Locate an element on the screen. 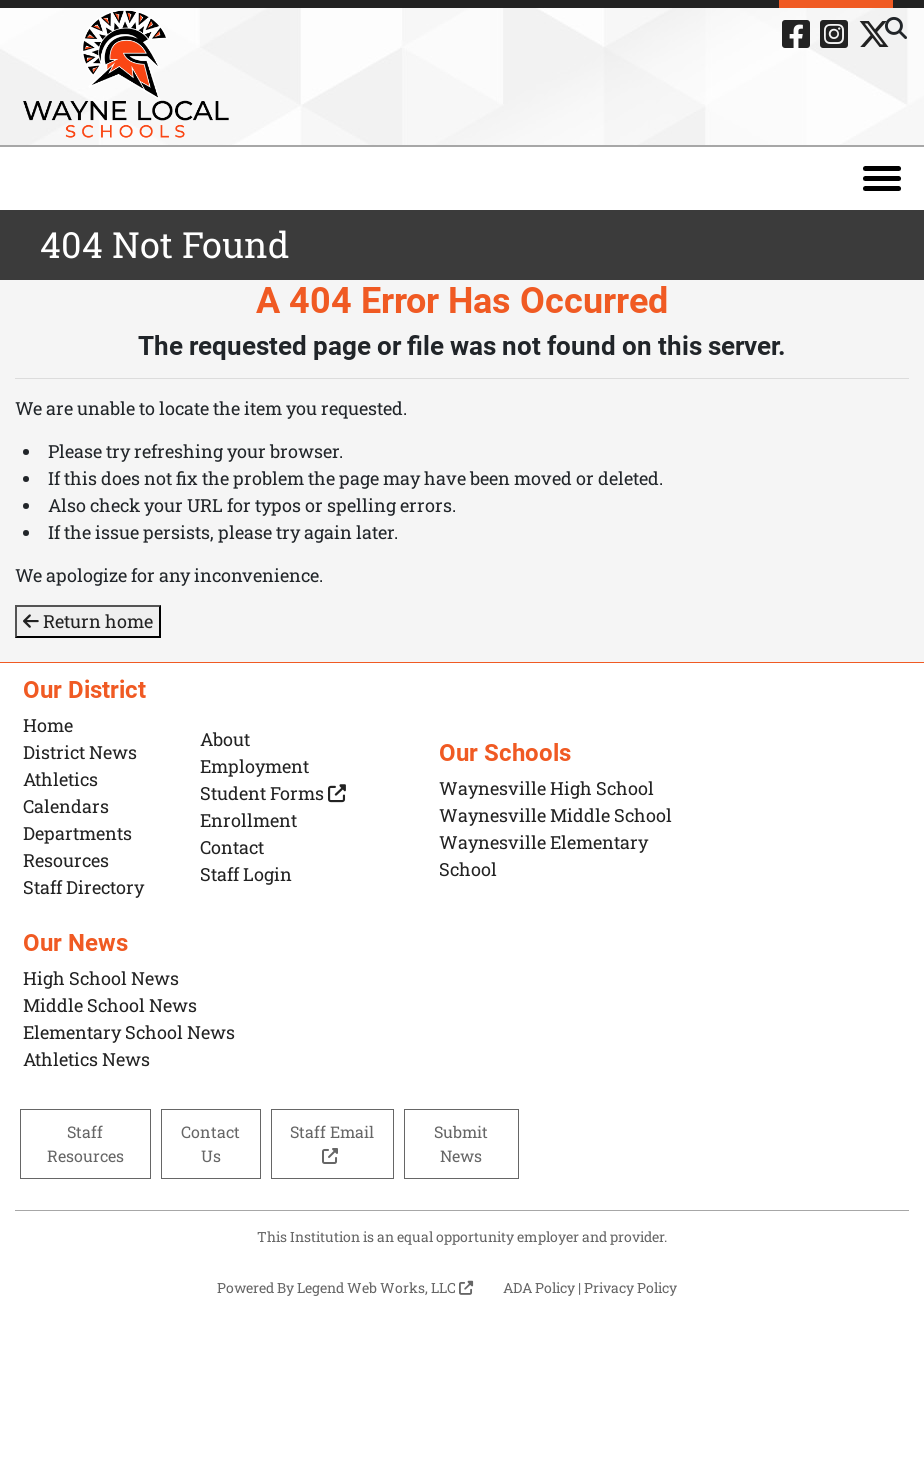 This screenshot has width=924, height=1468. High School News is located at coordinates (101, 978).